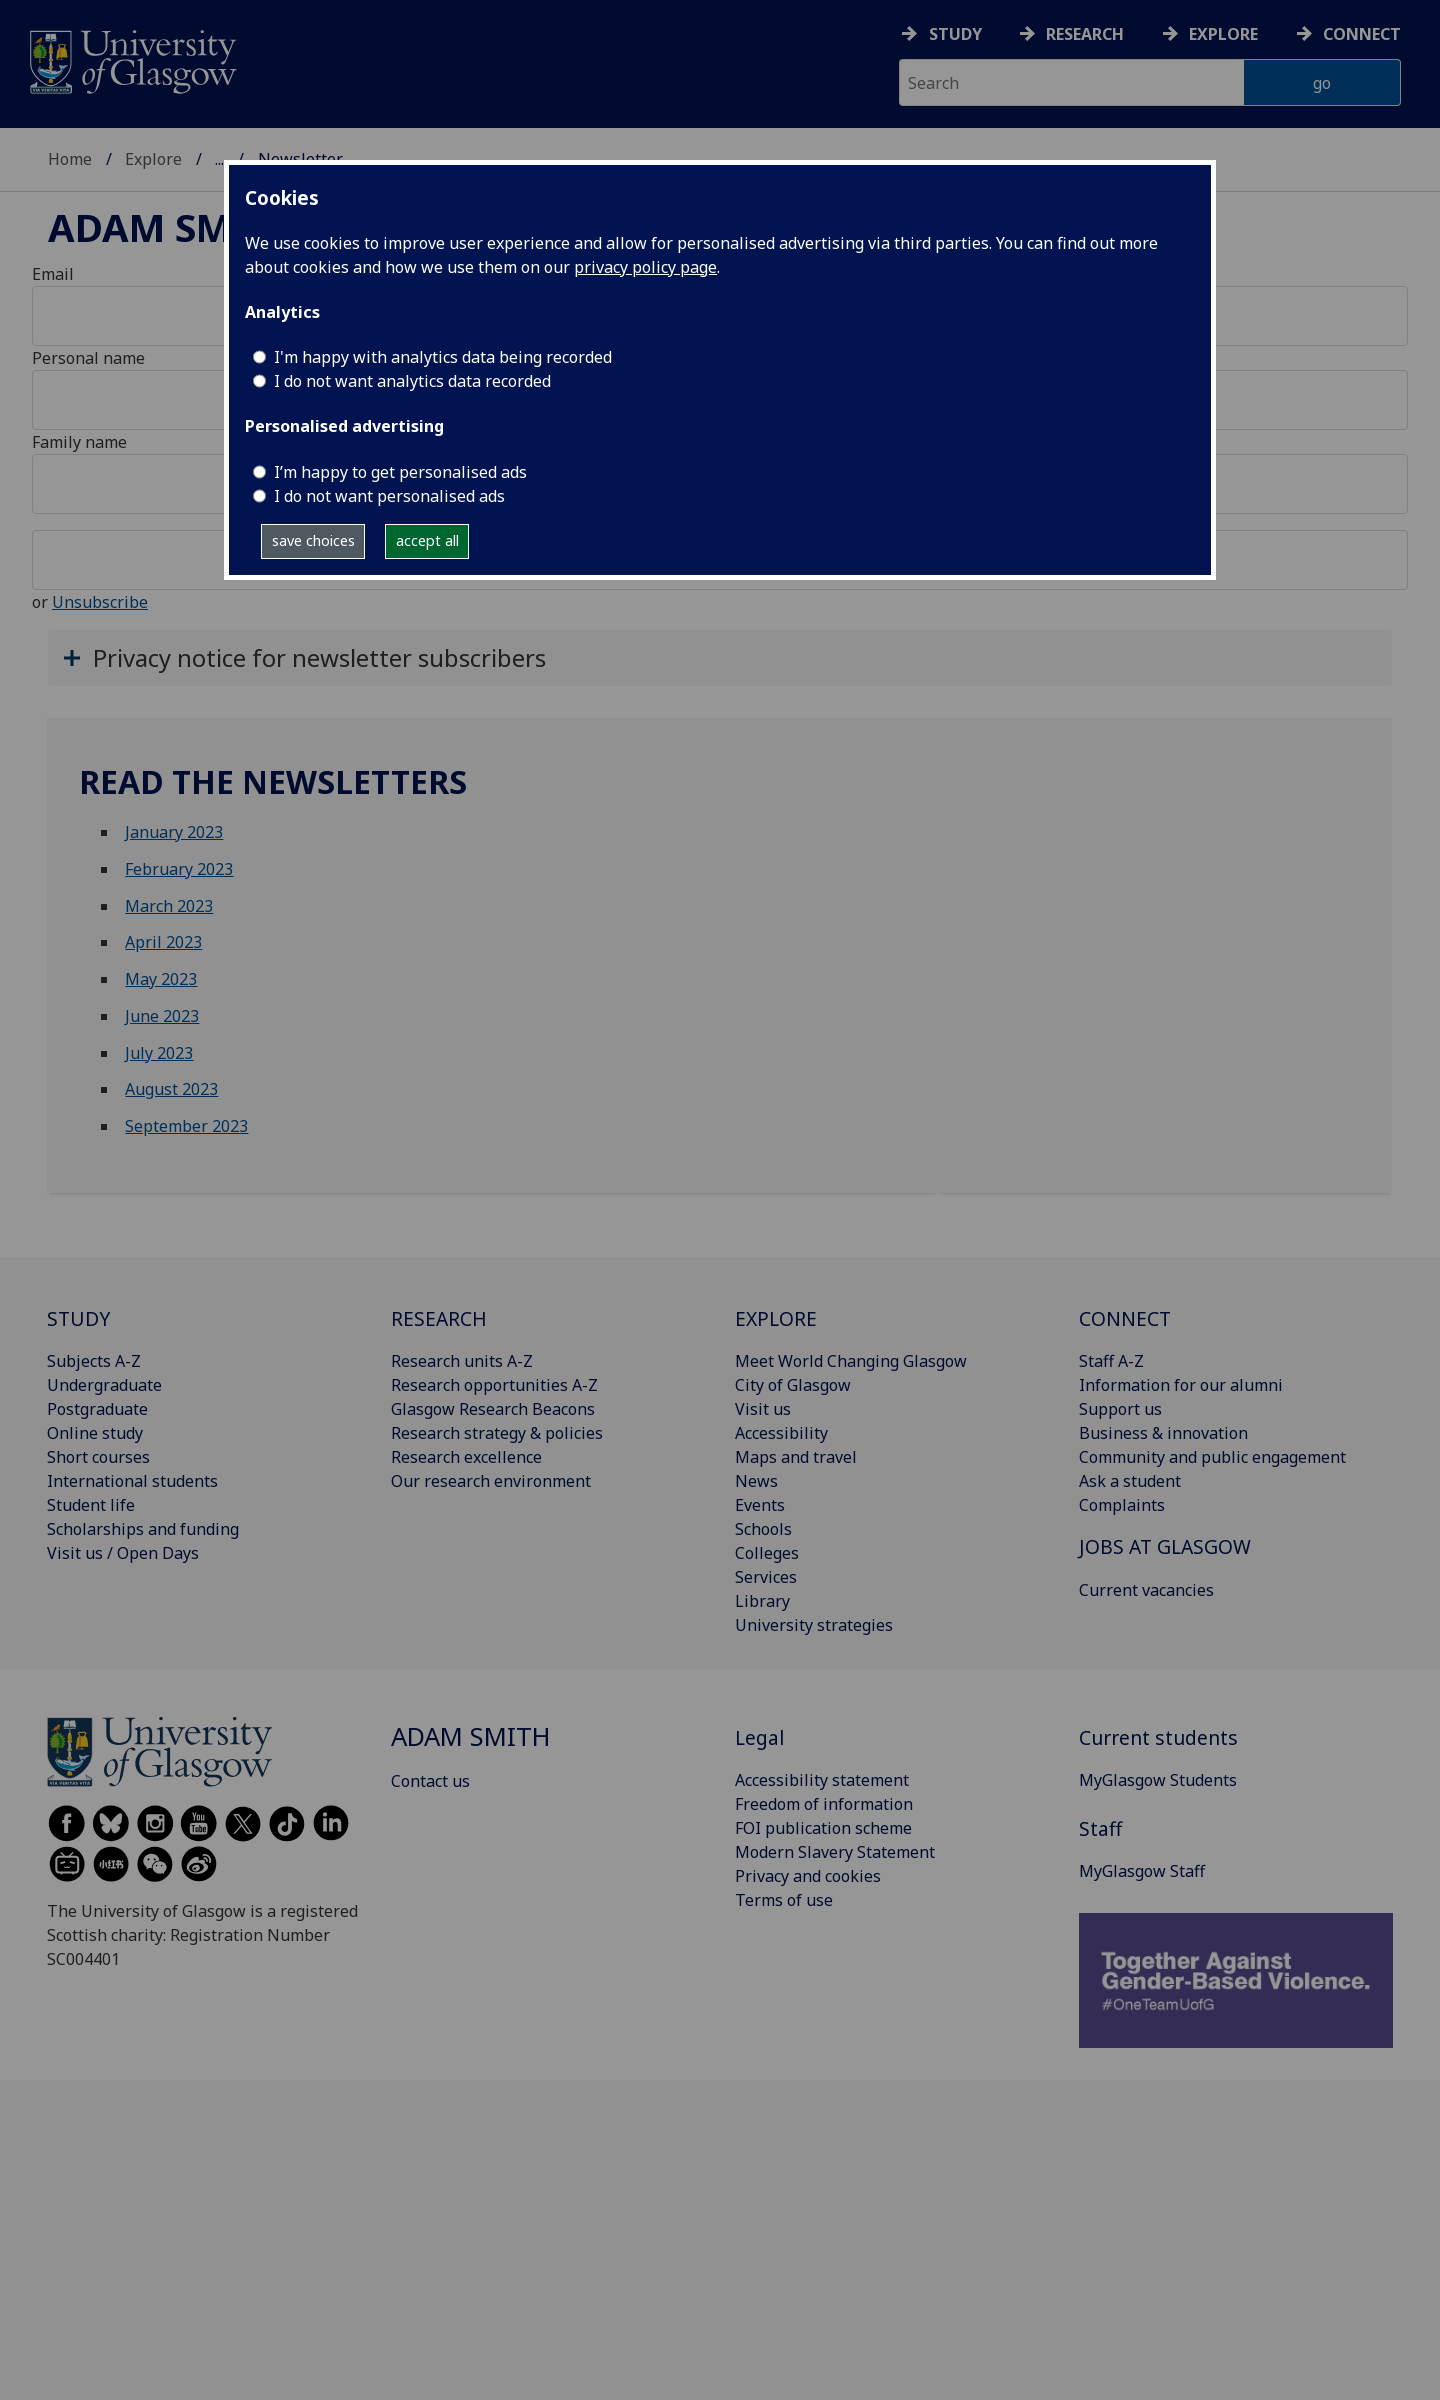 This screenshot has width=1440, height=2400. What do you see at coordinates (173, 227) in the screenshot?
I see `Adam Smith` at bounding box center [173, 227].